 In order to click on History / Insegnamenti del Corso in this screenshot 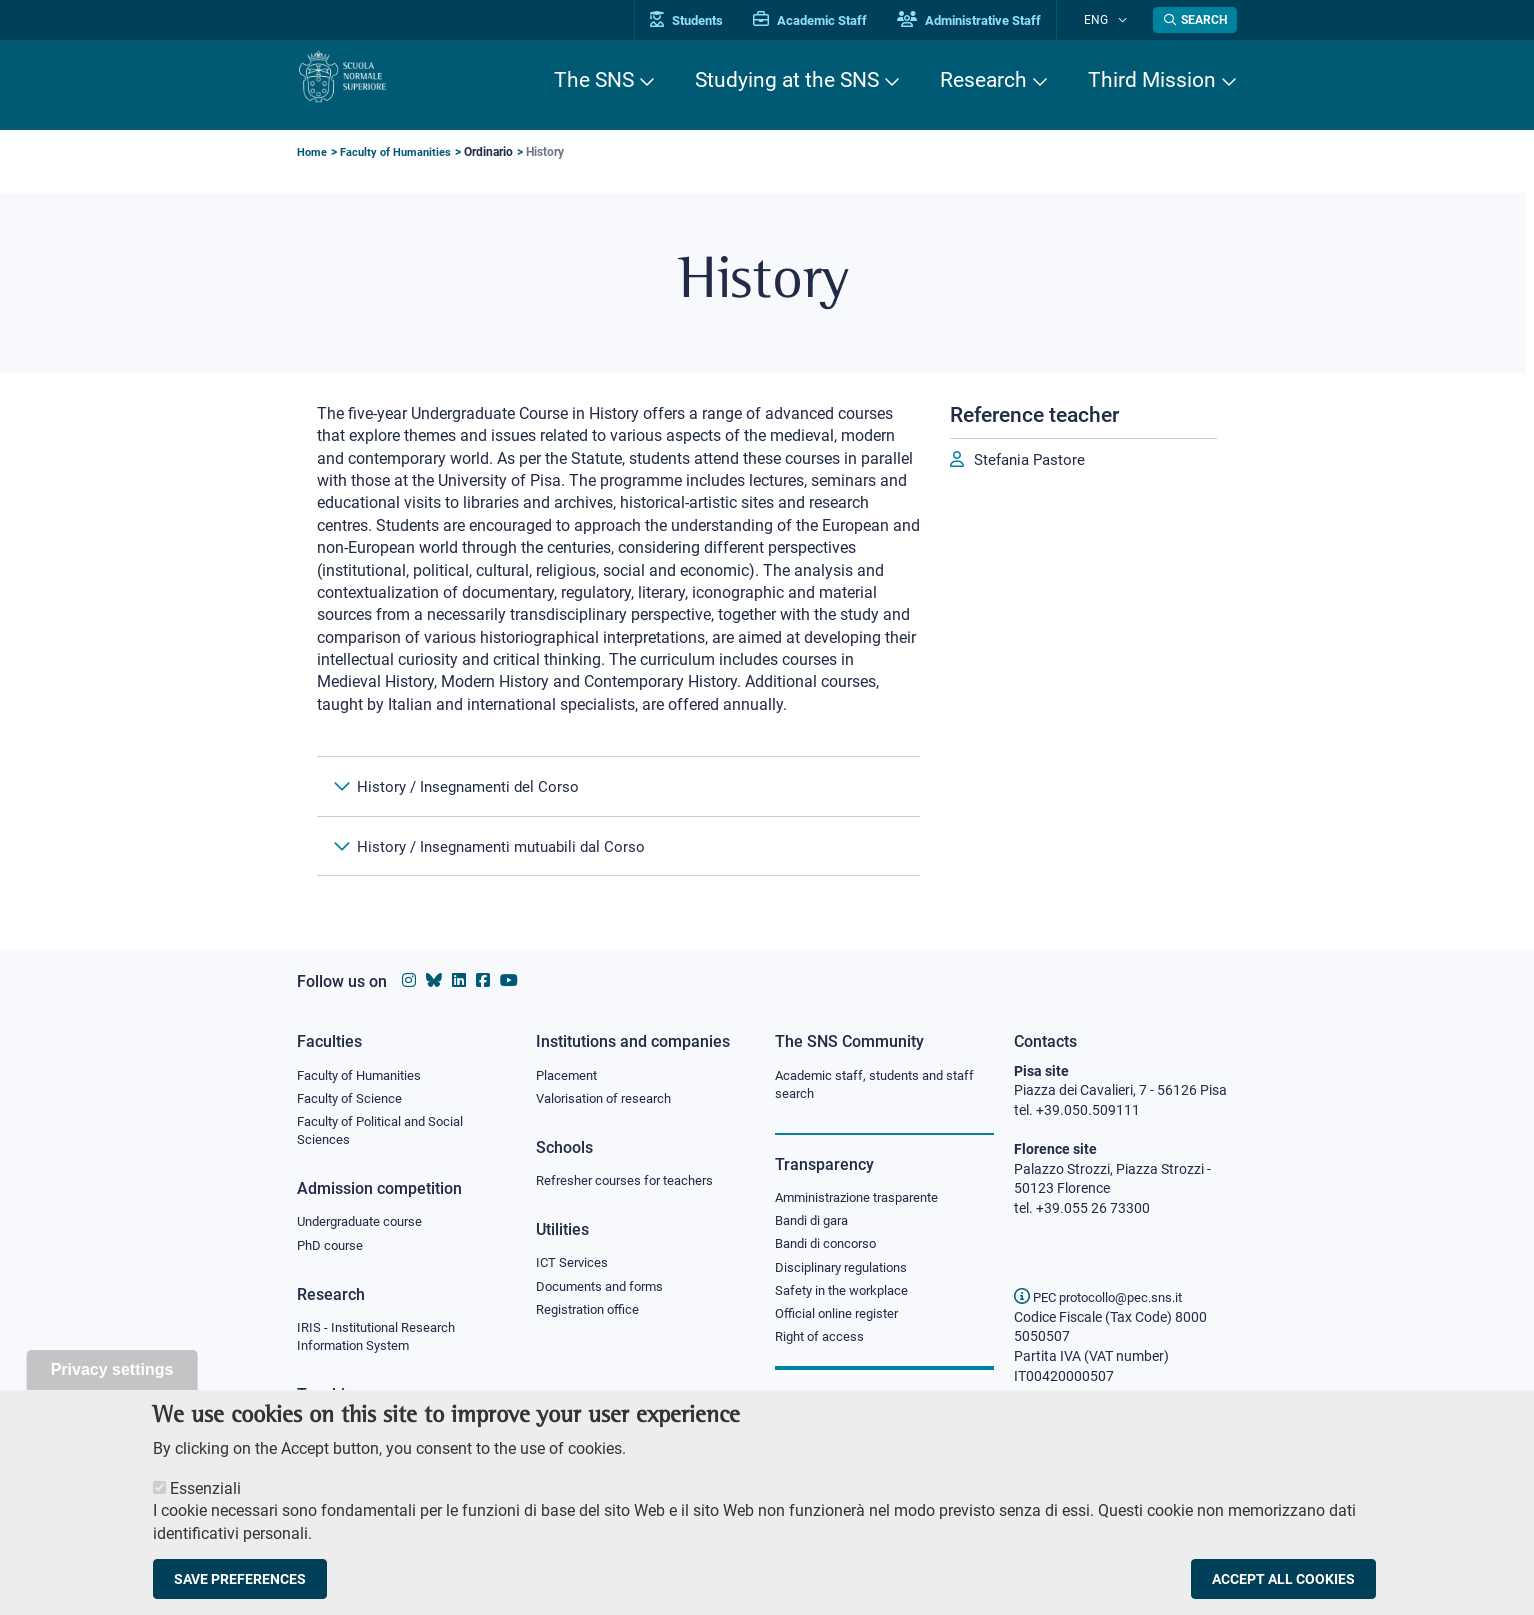, I will do `click(472, 792)`.